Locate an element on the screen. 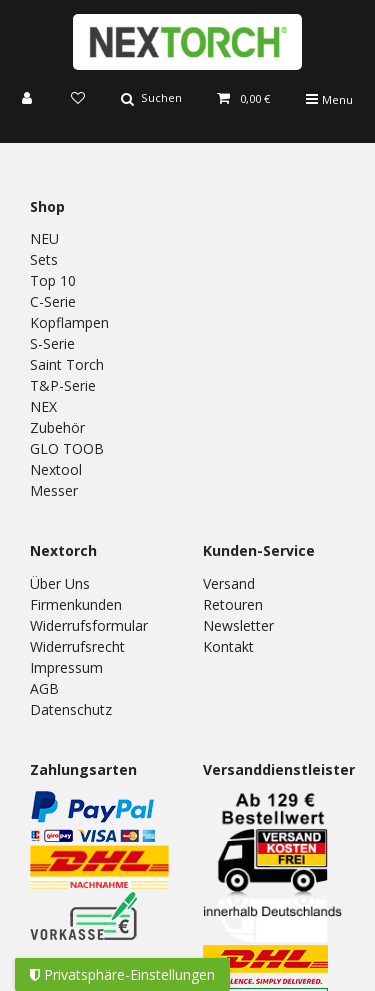  [Anmelden] is located at coordinates (29, 99).